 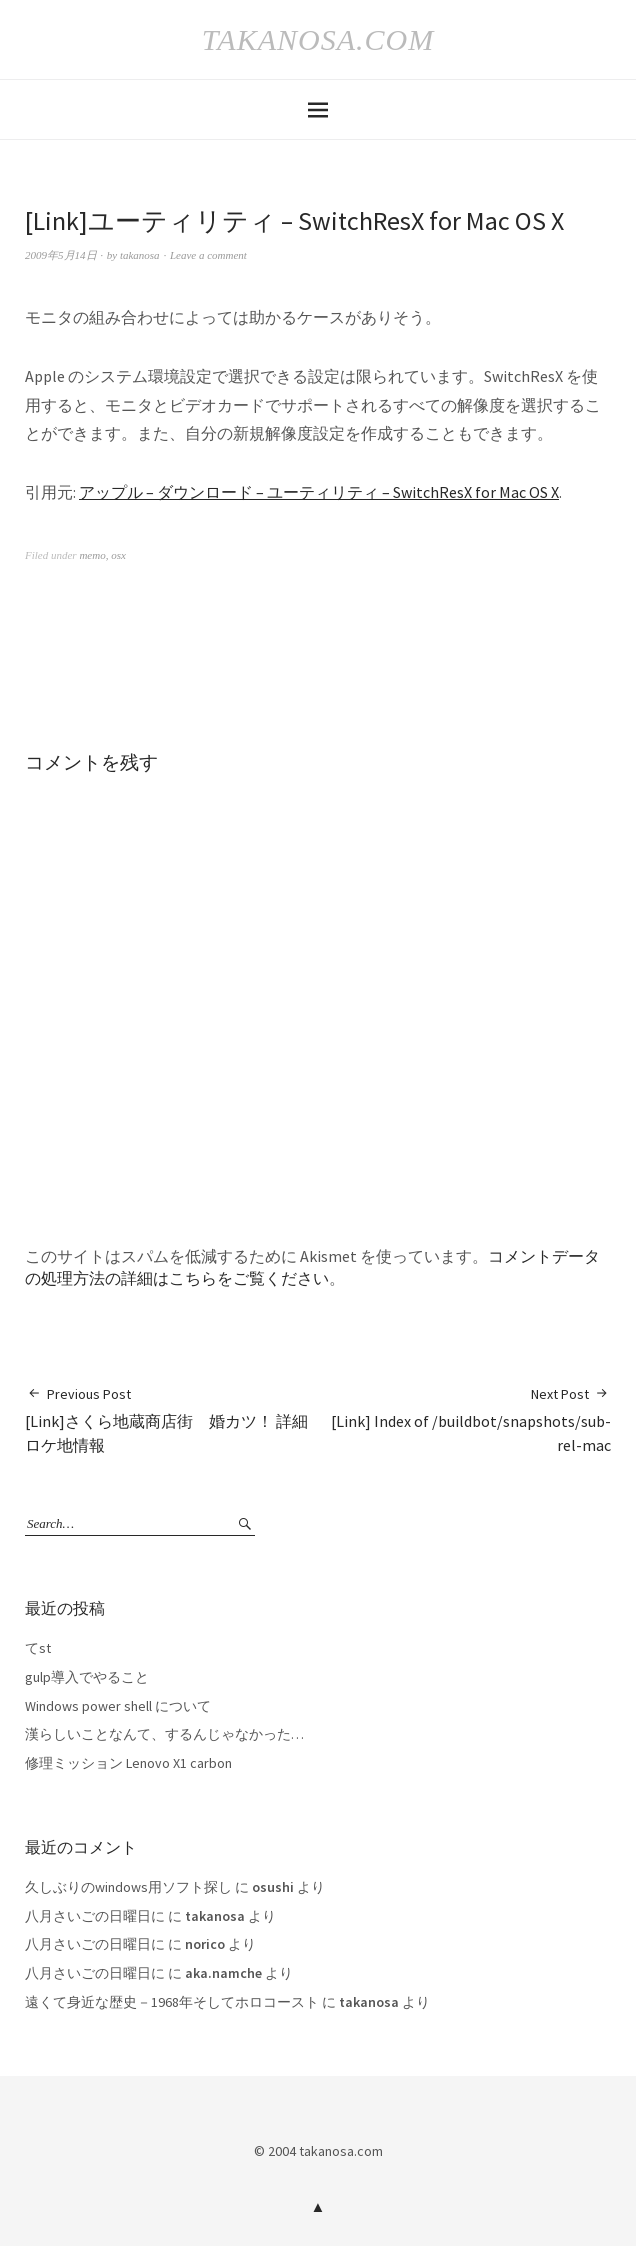 What do you see at coordinates (318, 39) in the screenshot?
I see `takanosa.com` at bounding box center [318, 39].